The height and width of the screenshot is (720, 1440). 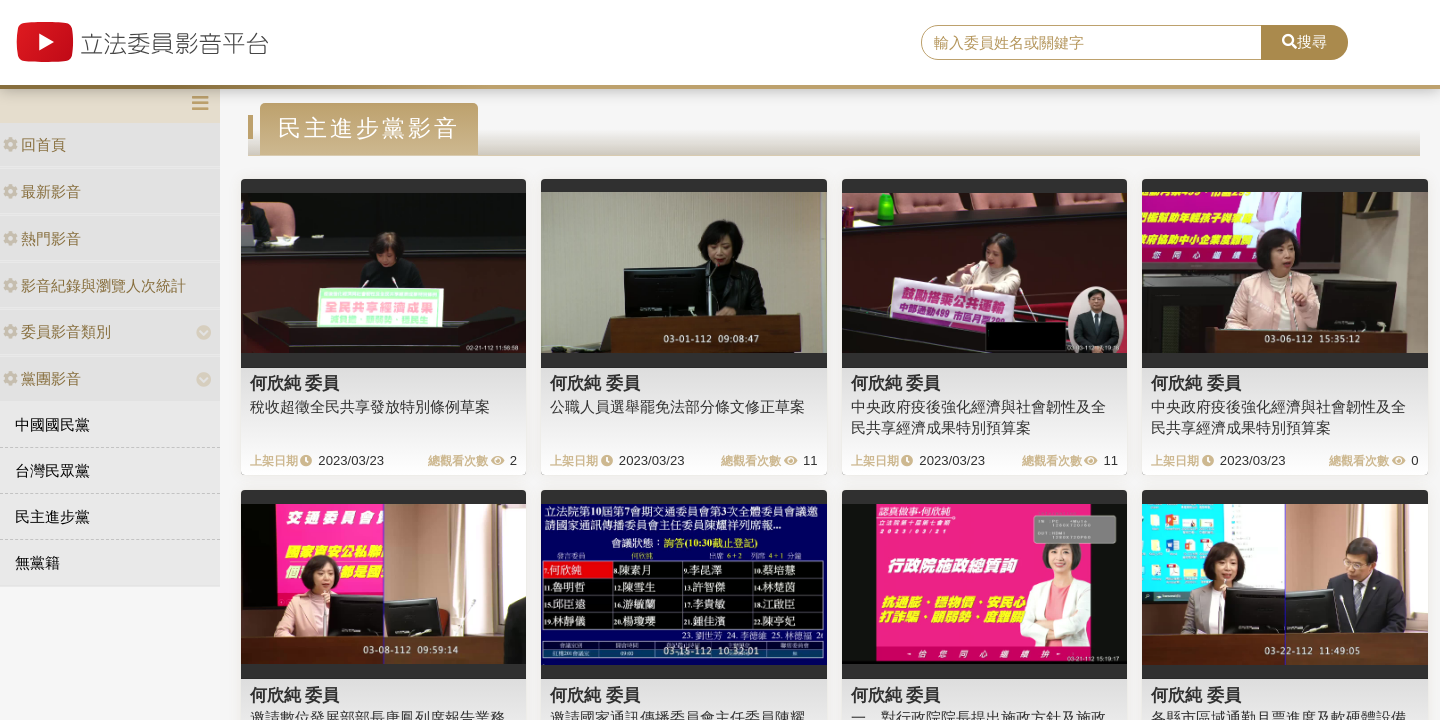 I want to click on 公職人員選舉罷免法部分條文修正草案, so click(x=677, y=406).